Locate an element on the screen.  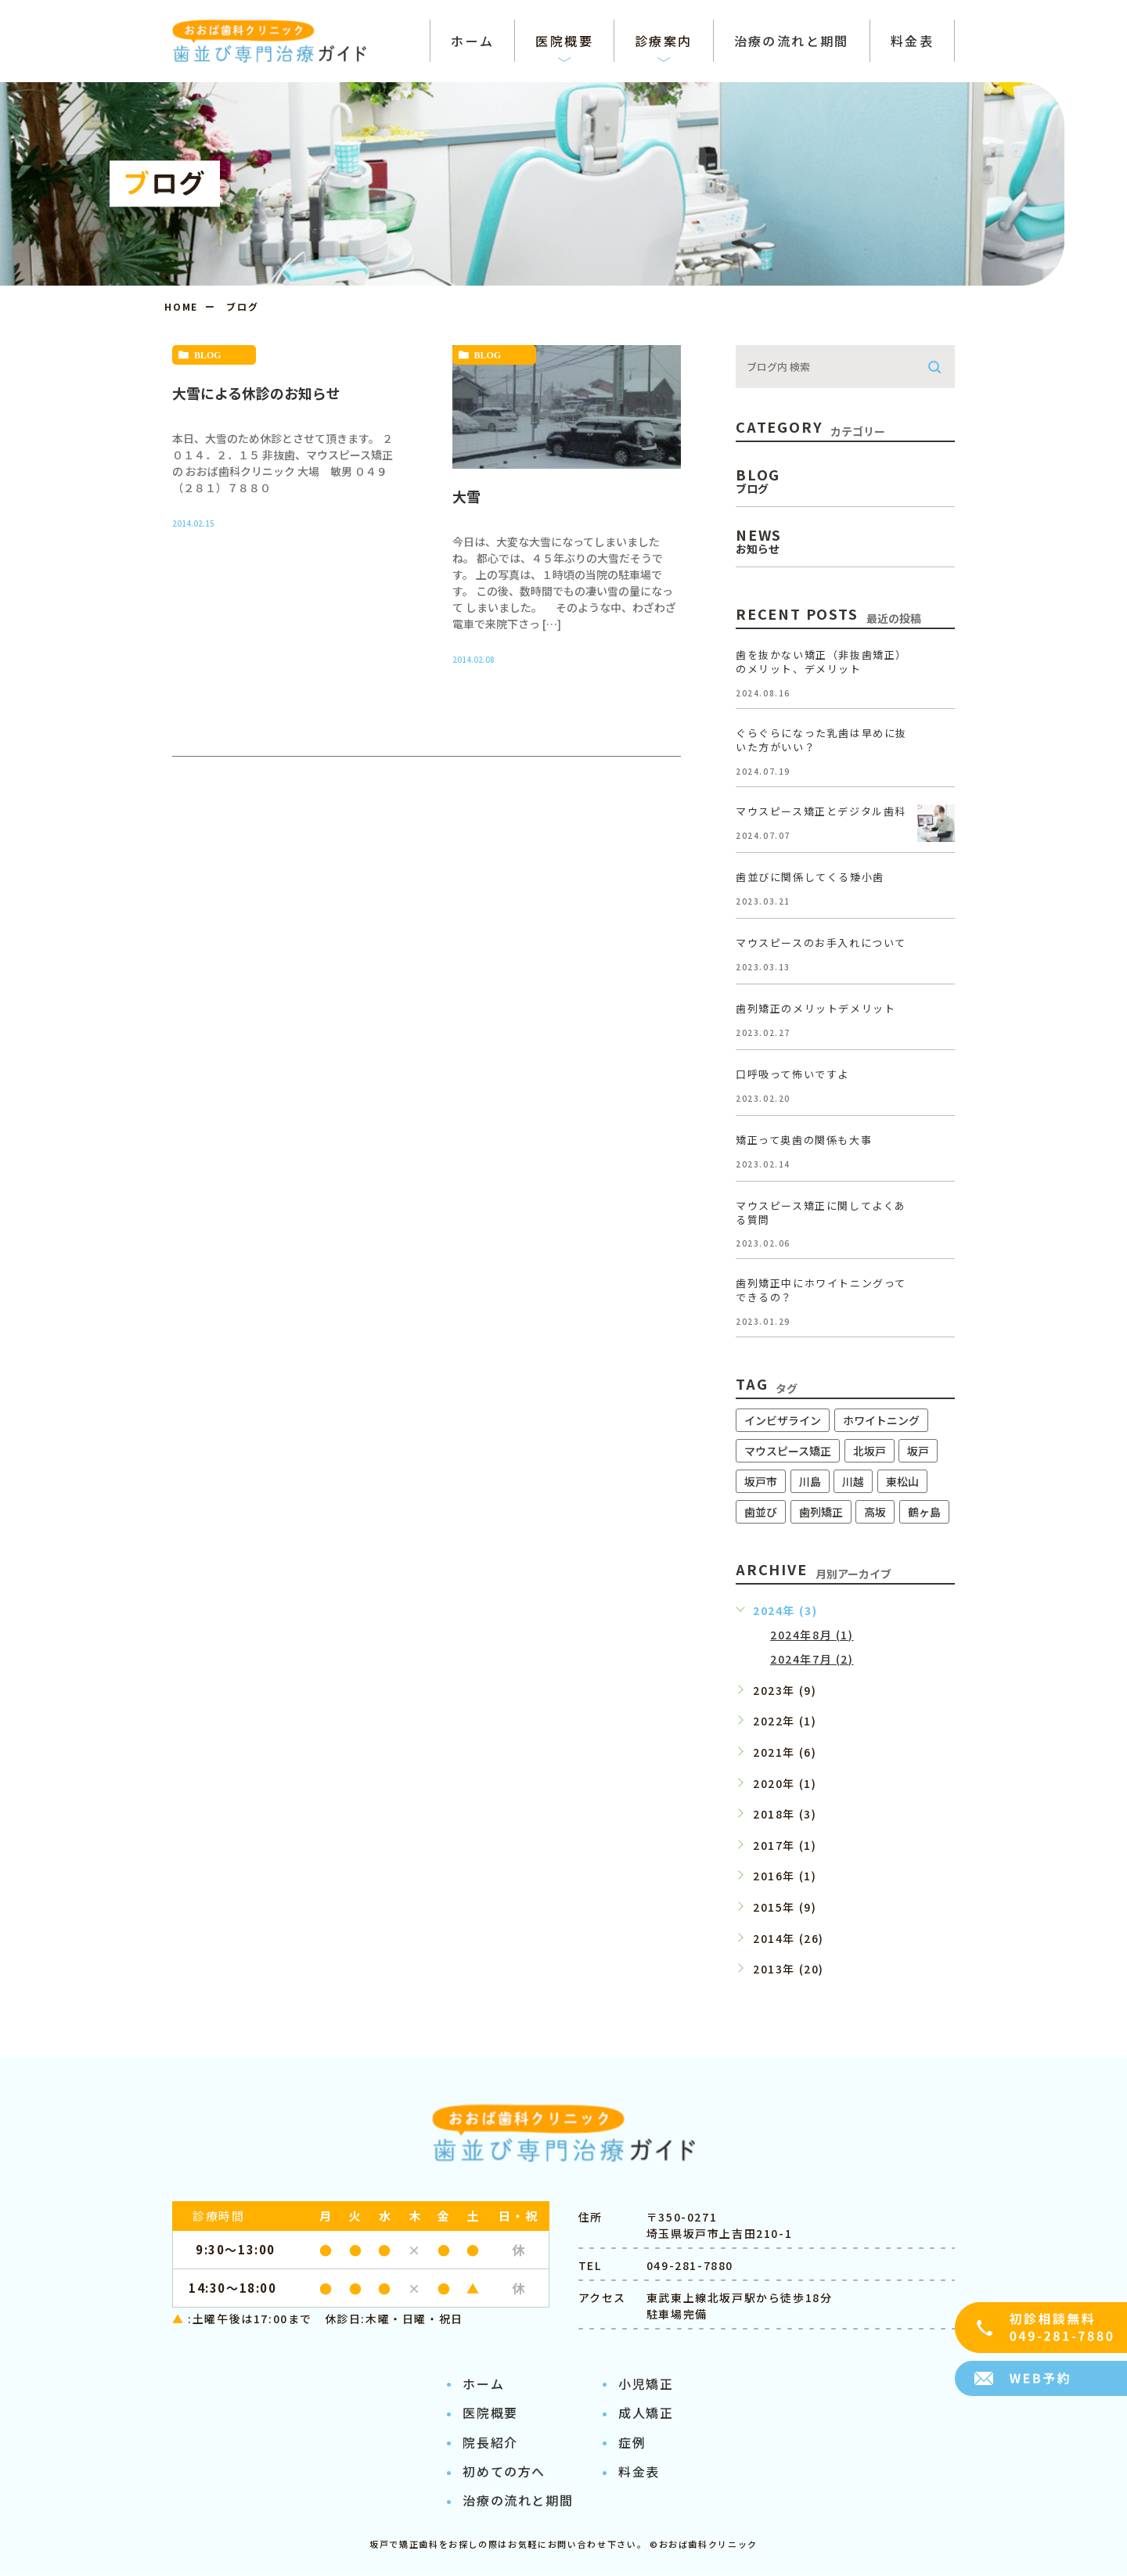
大雪 is located at coordinates (466, 496).